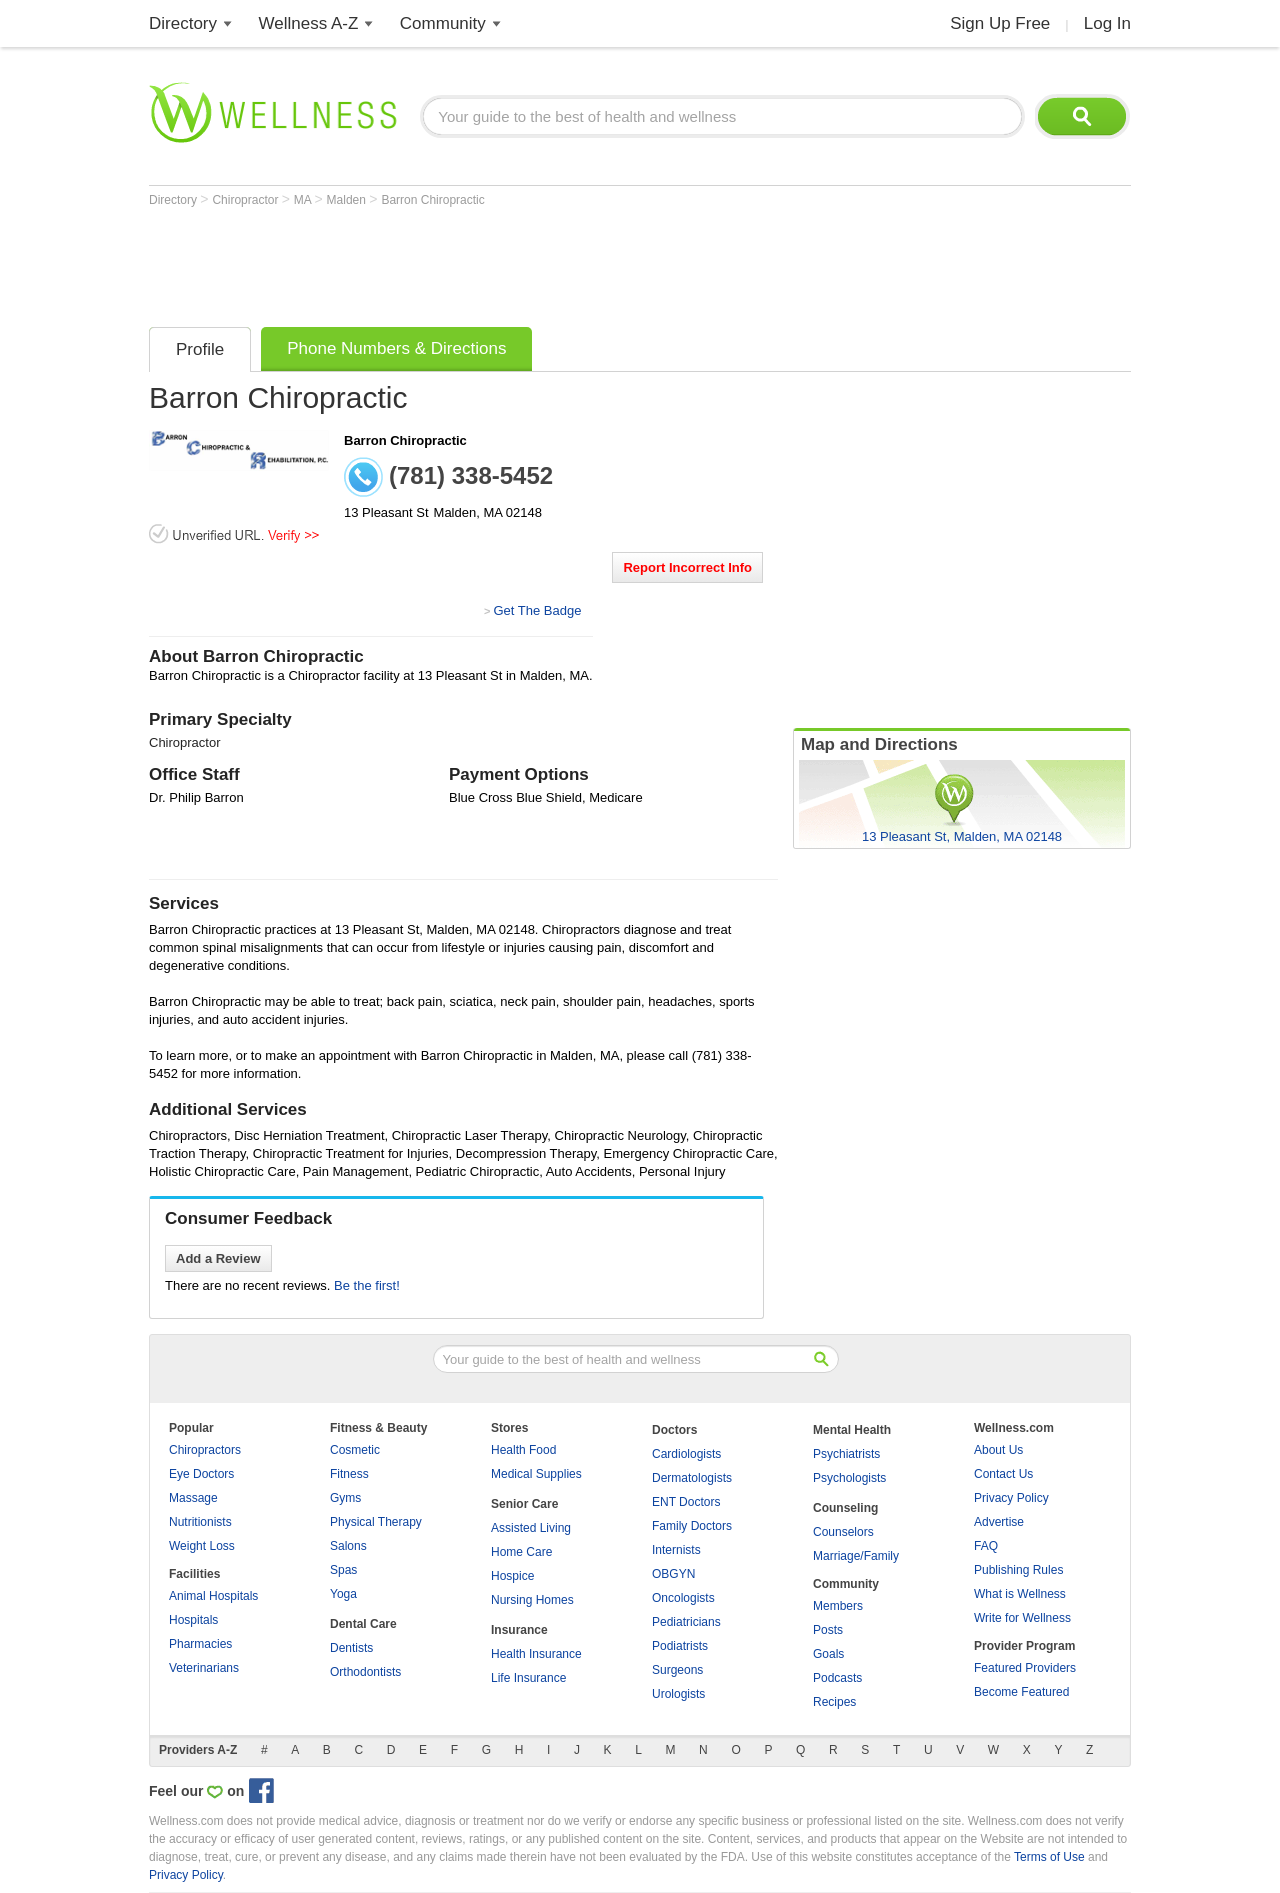 This screenshot has width=1280, height=1893. I want to click on Wellness A-Z, so click(309, 23).